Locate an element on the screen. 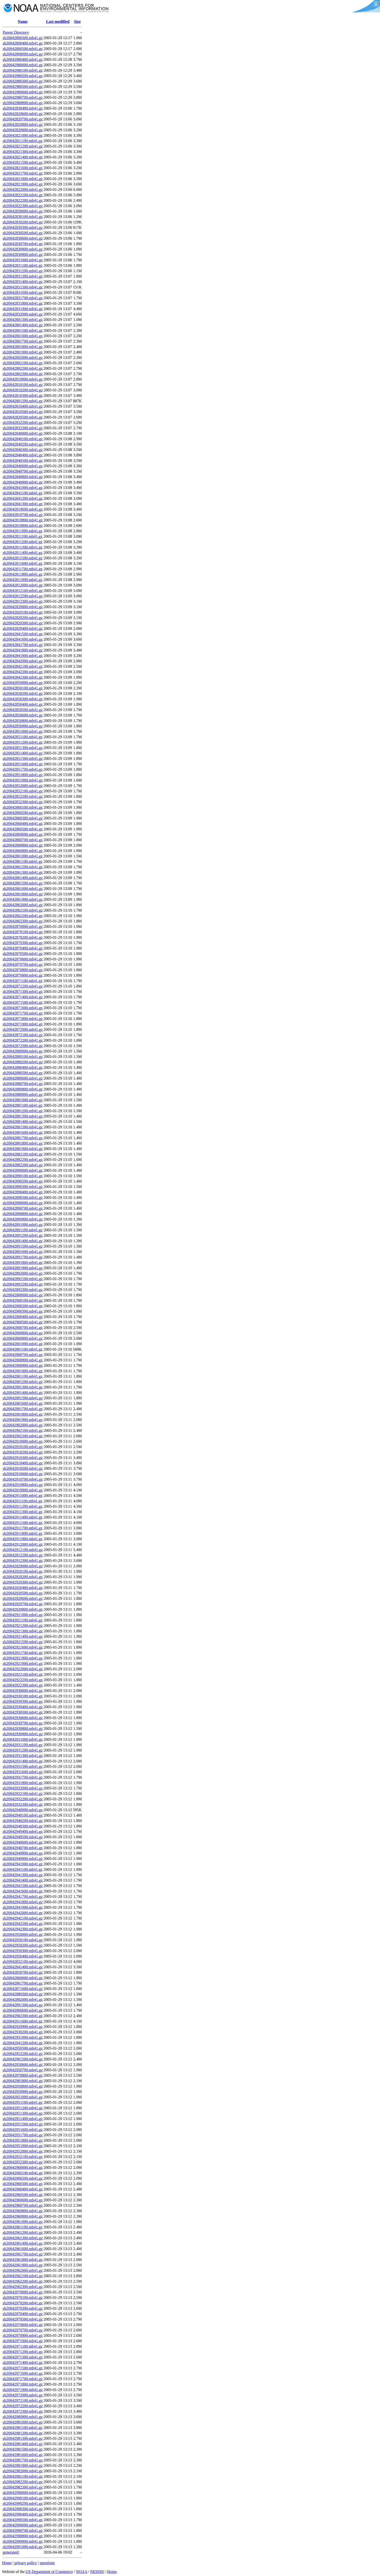 This screenshot has height=2576, width=380. sb20042862000.mb41.gz is located at coordinates (23, 905).